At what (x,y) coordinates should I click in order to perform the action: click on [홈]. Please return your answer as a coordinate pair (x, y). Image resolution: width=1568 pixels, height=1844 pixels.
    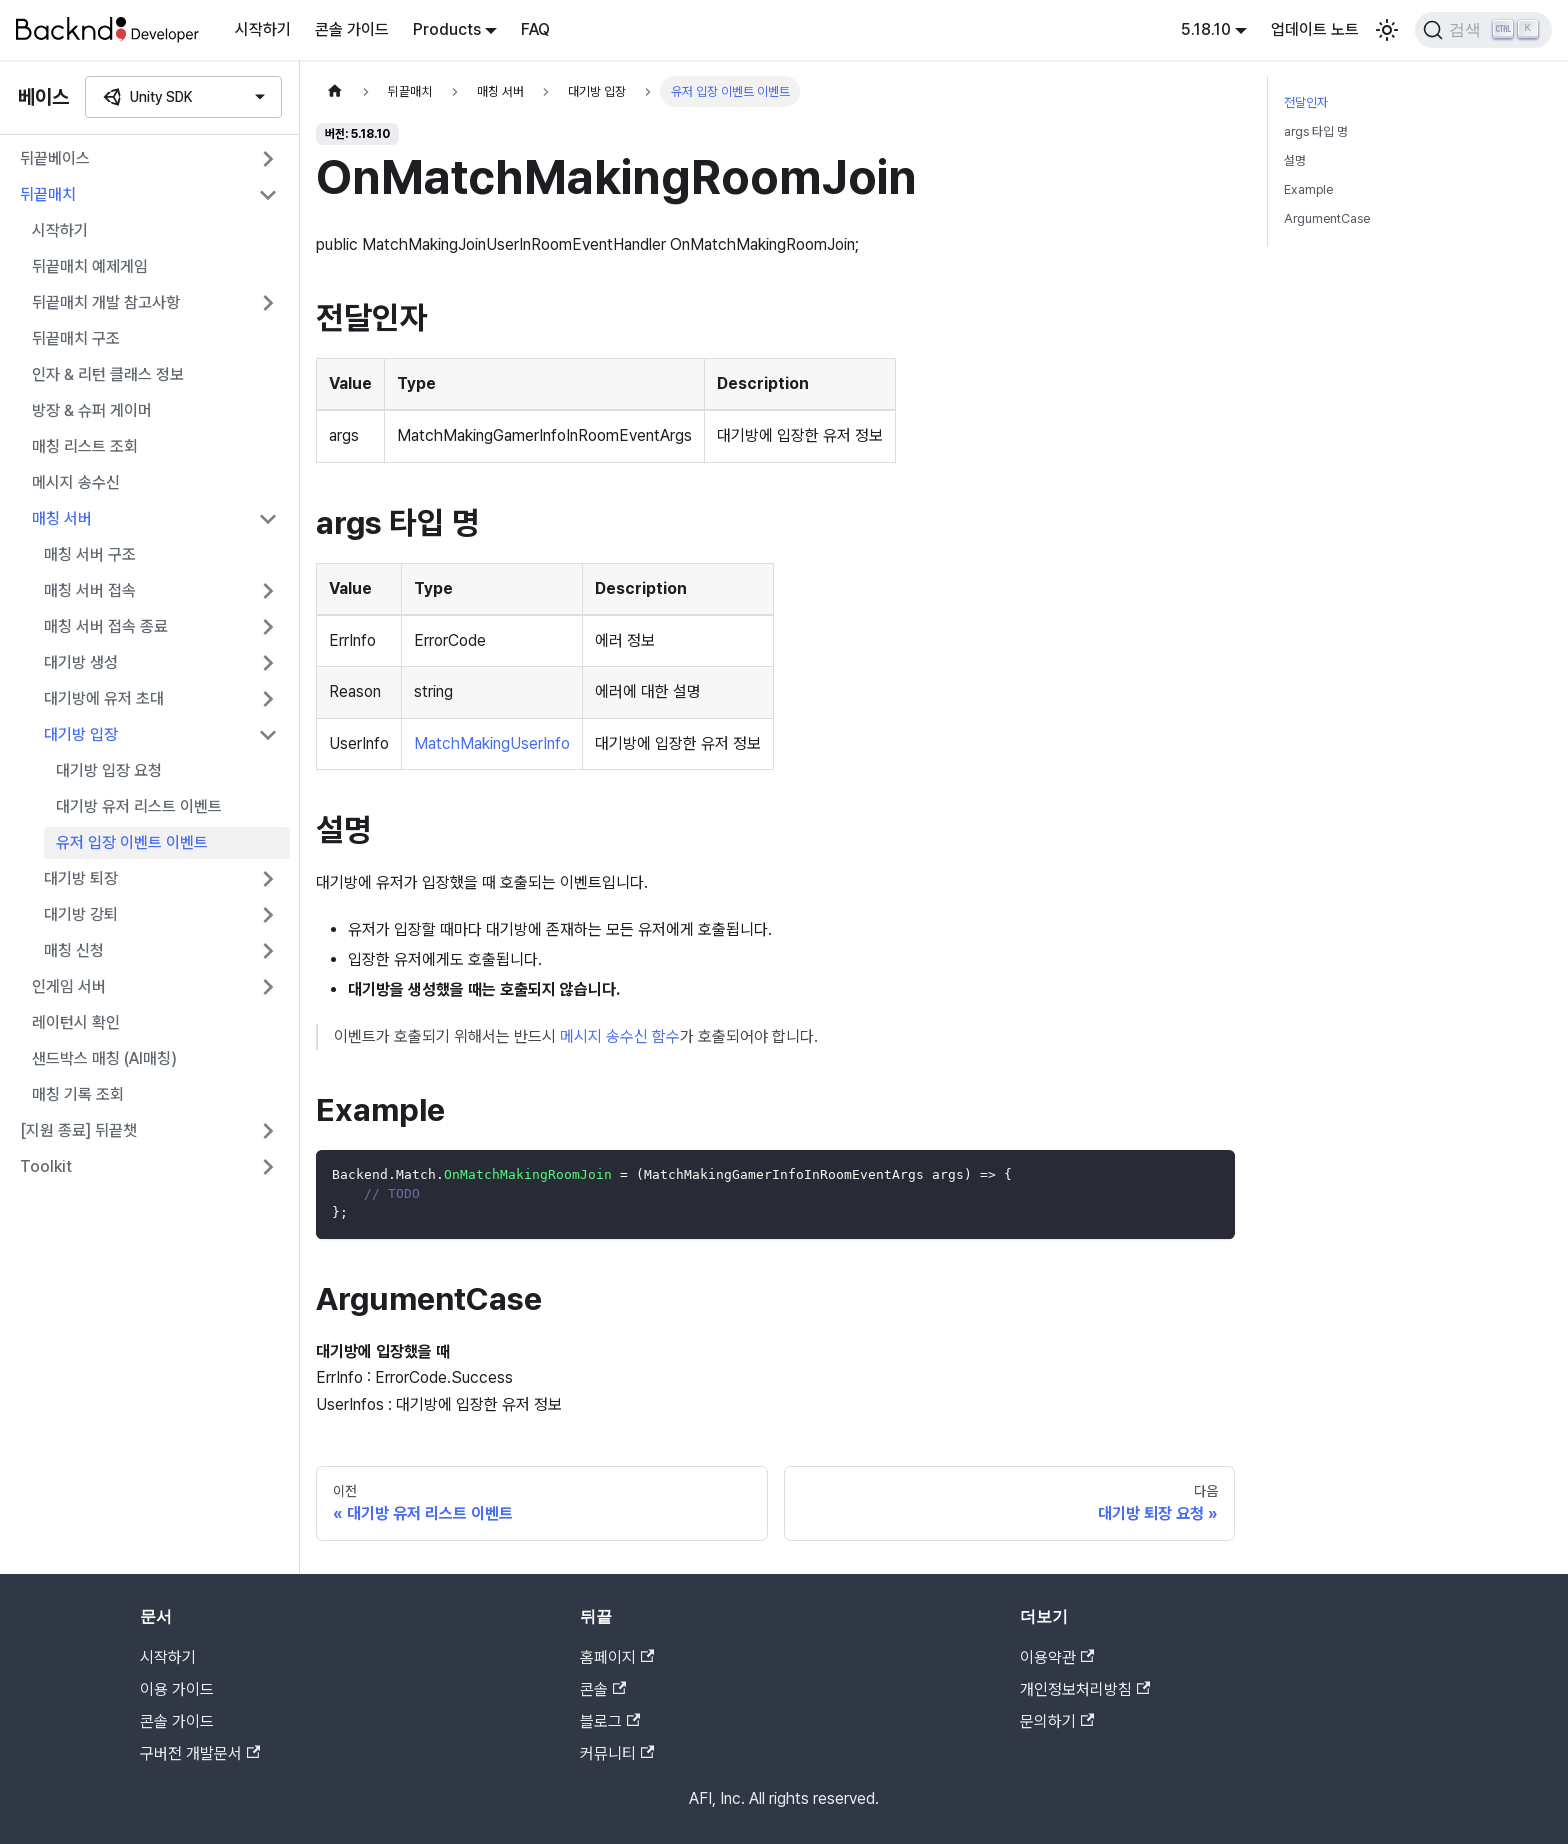
    Looking at the image, I should click on (335, 91).